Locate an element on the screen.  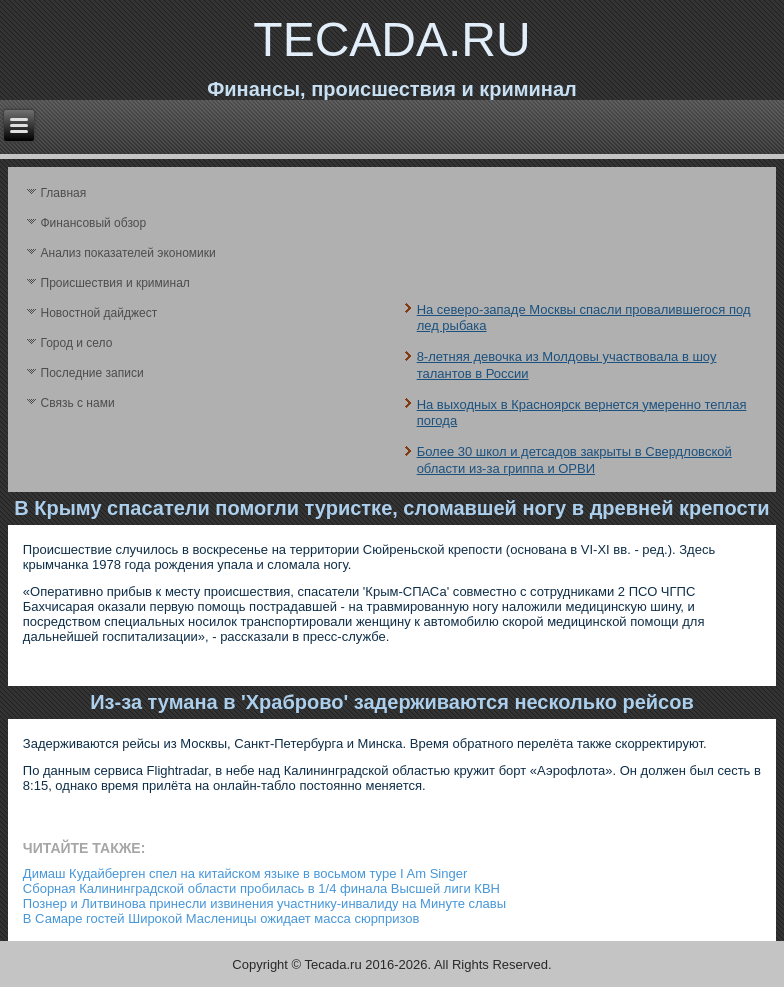
Финансовый обзор is located at coordinates (94, 223).